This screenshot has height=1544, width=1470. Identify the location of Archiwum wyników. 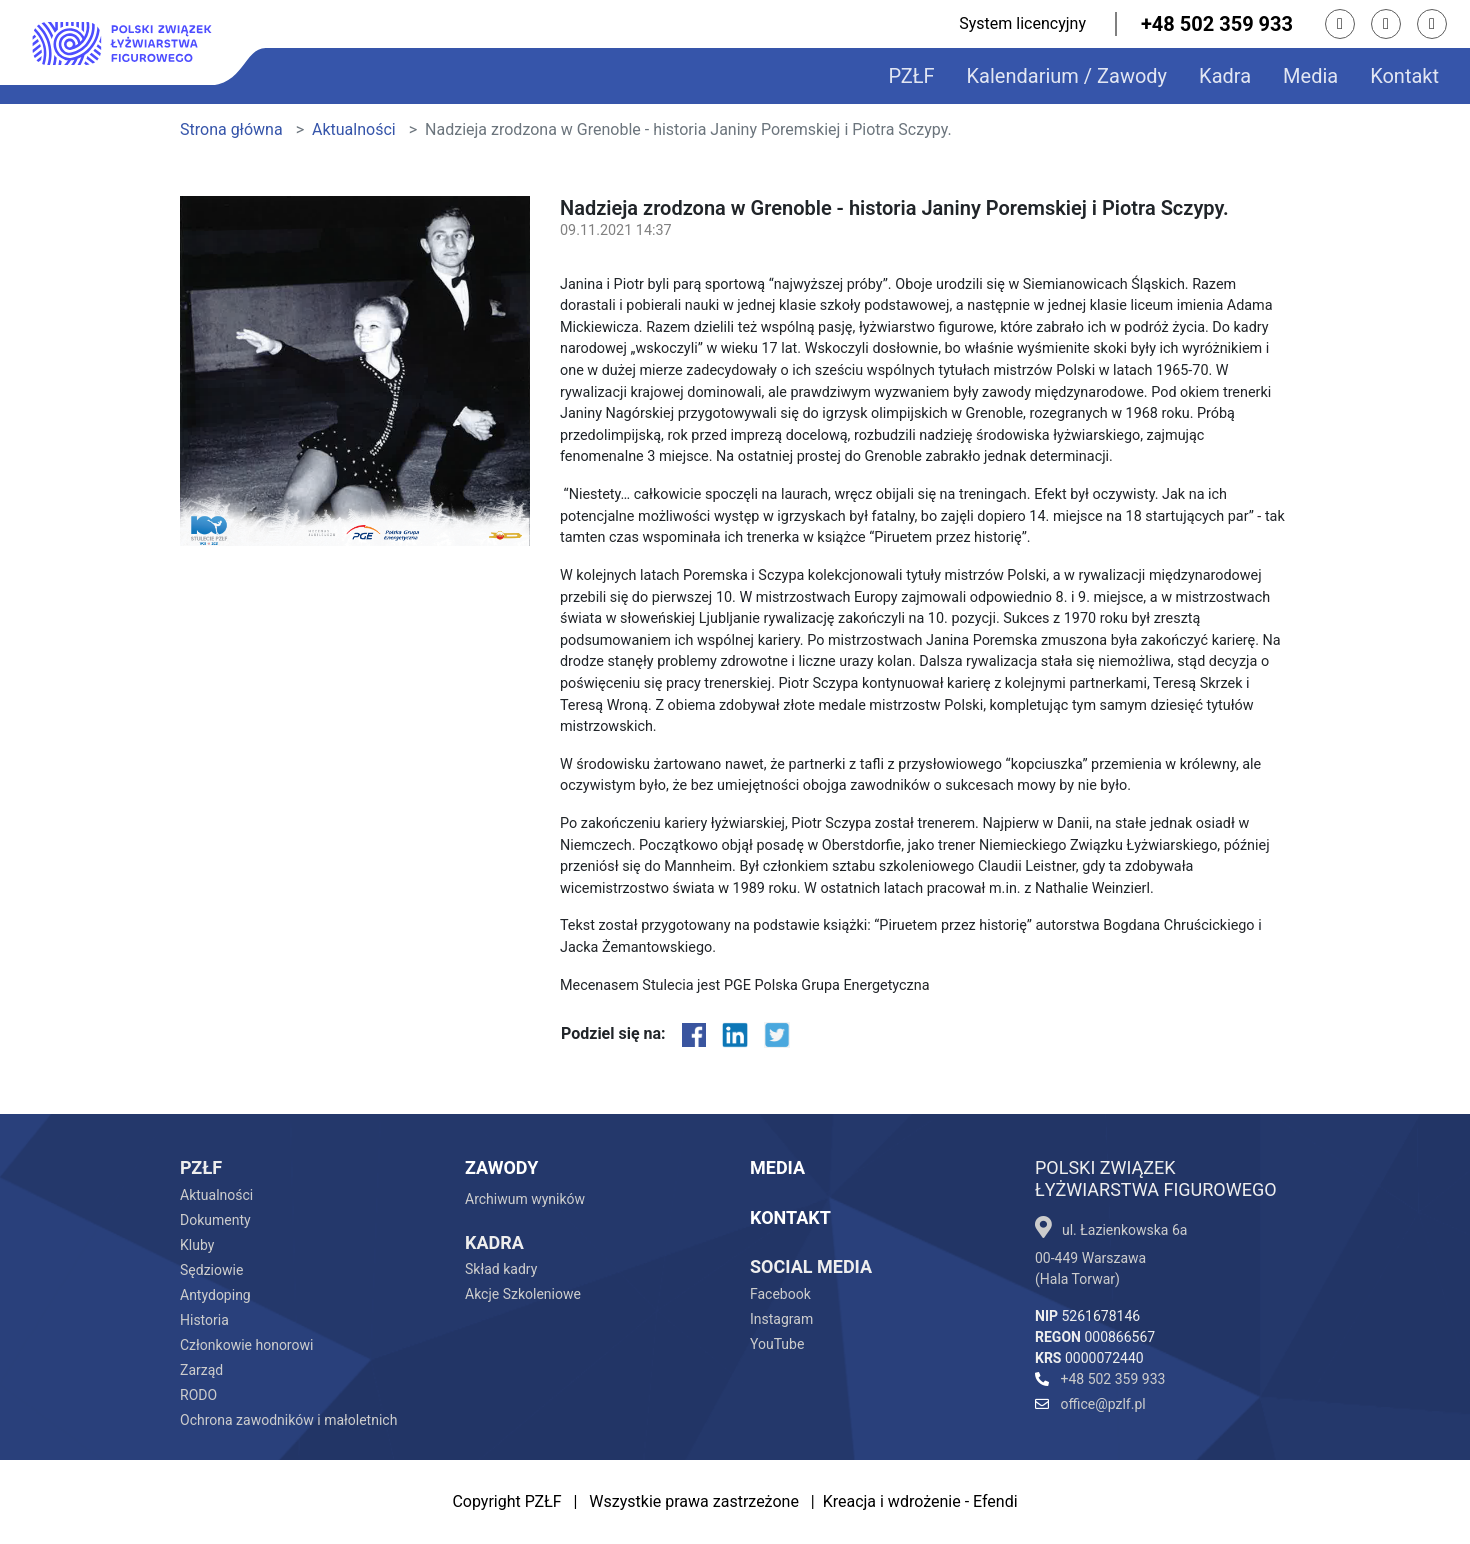
(525, 1199).